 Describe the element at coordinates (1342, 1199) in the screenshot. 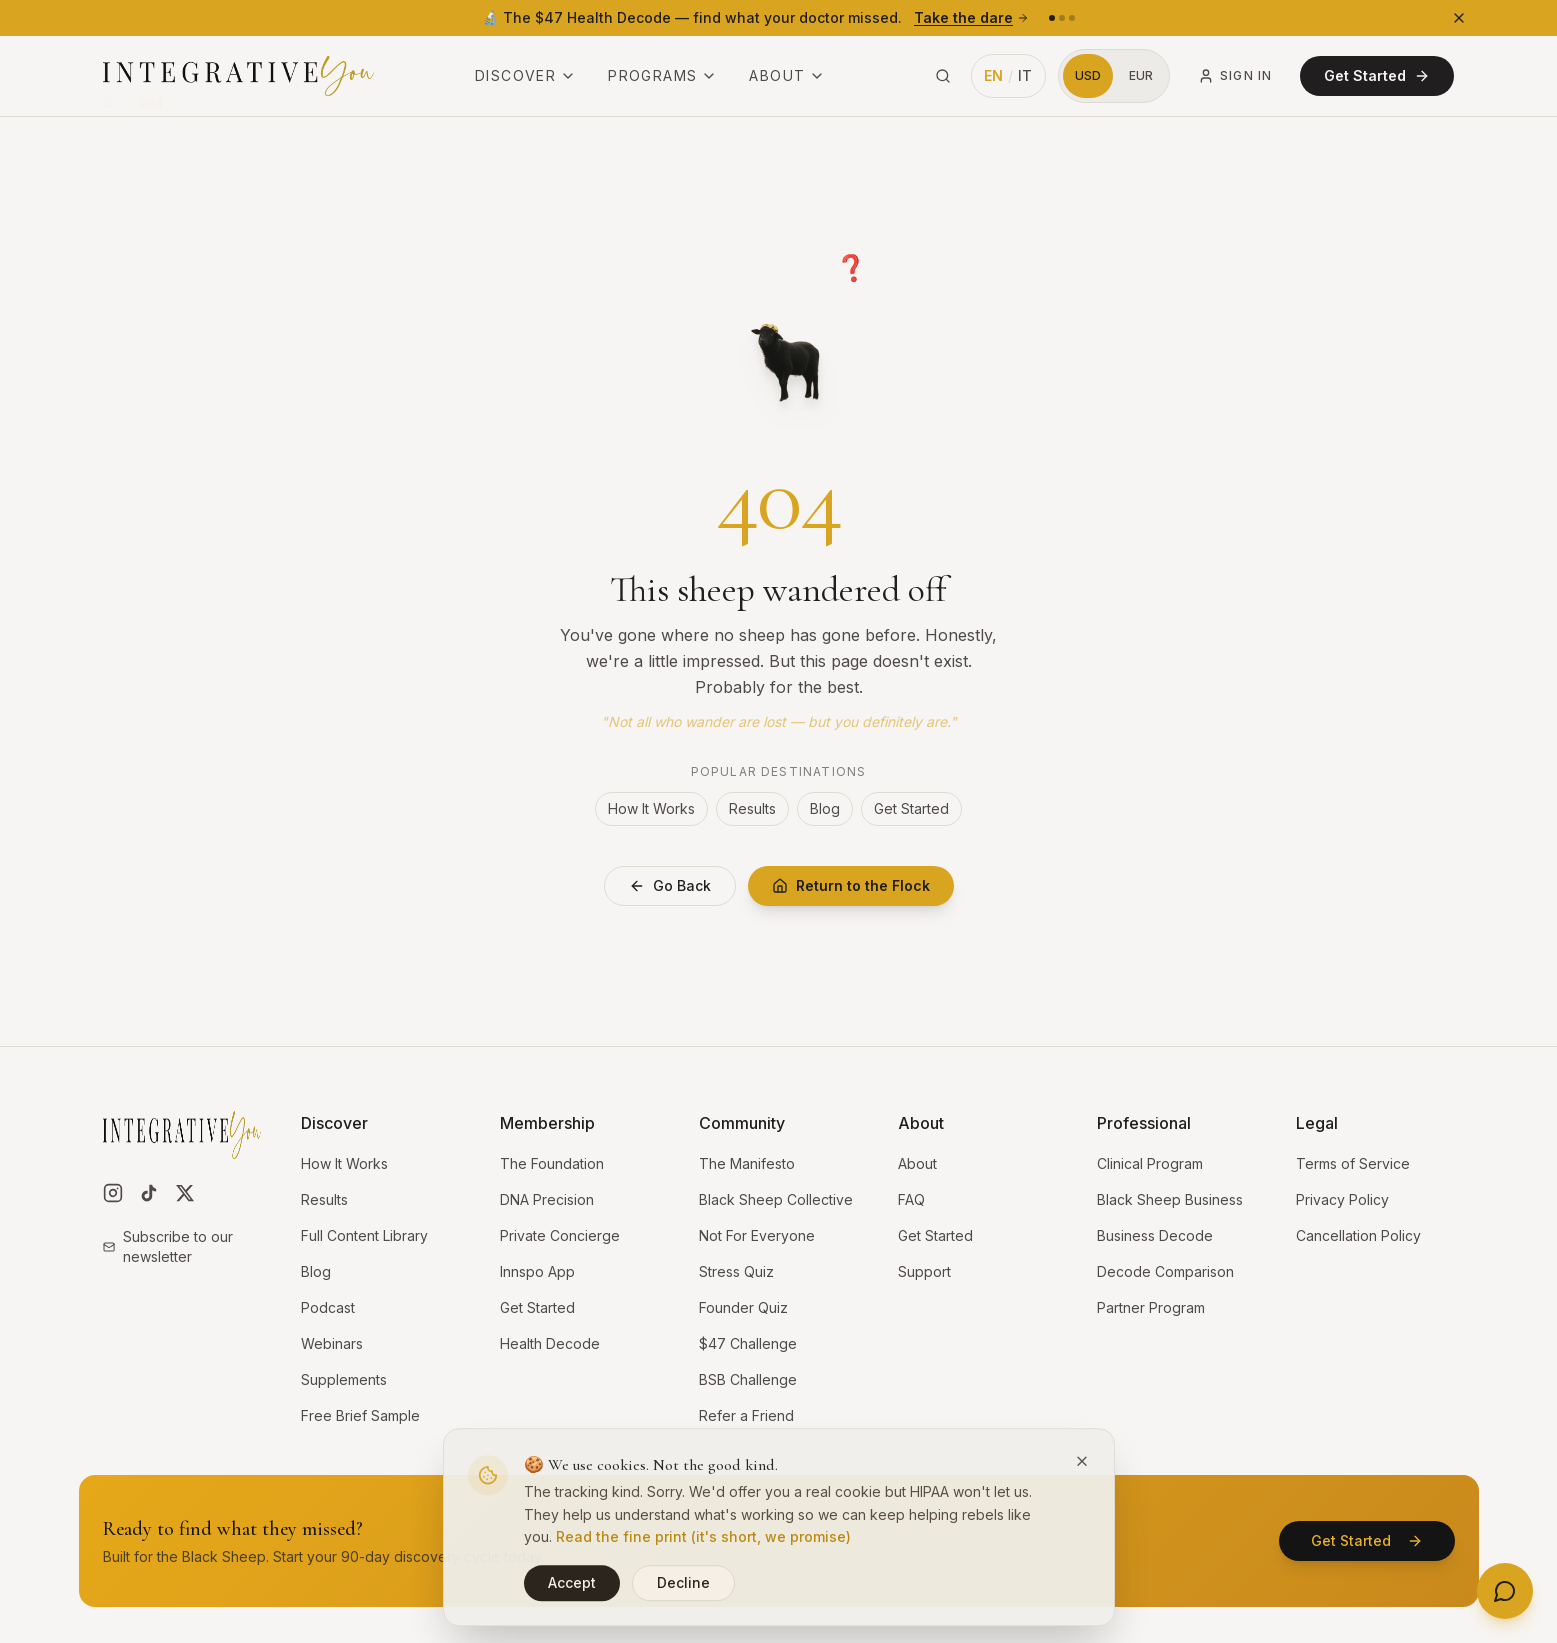

I see `Privacy Policy` at that location.